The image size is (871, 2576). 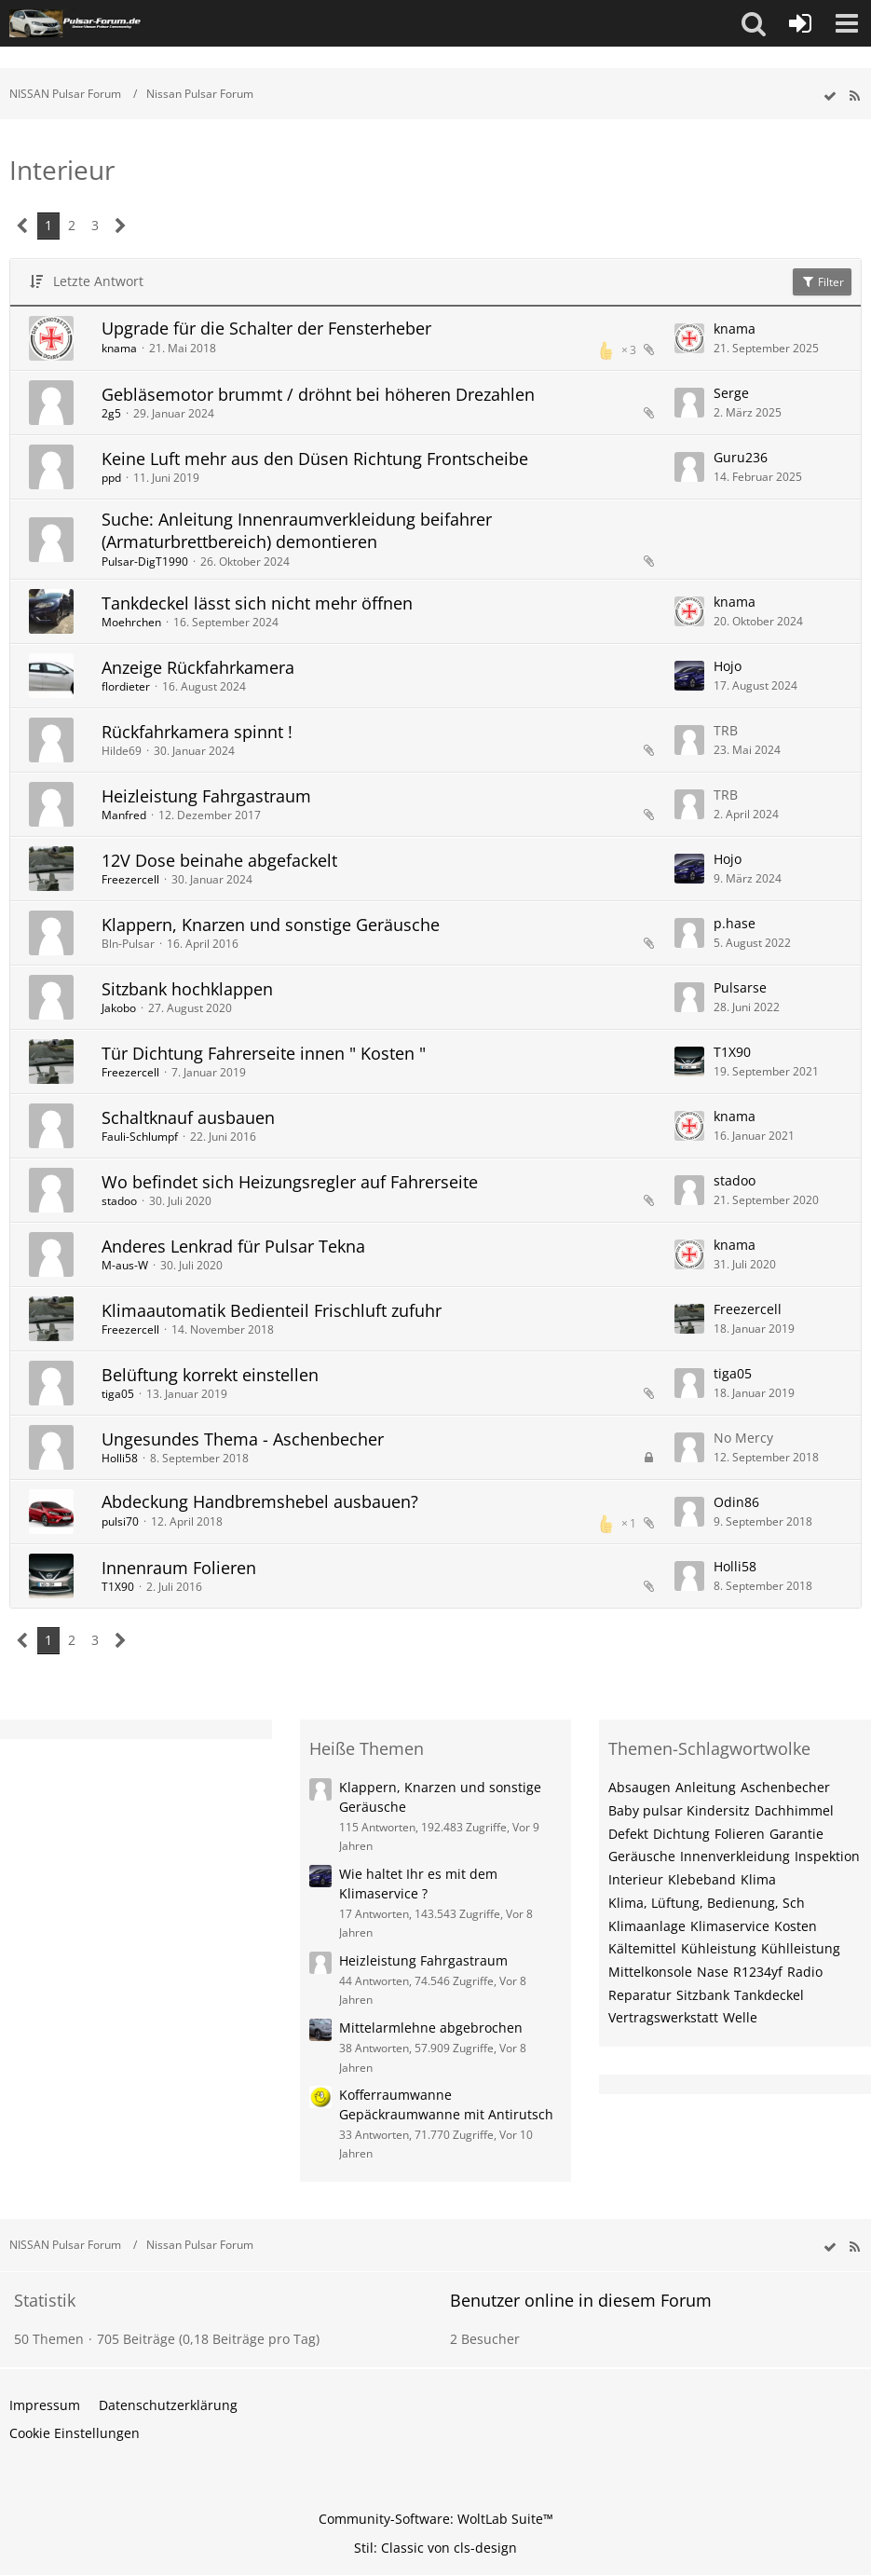 I want to click on Sitzbank [Themen mit dem Tag „Sitzbank“], so click(x=702, y=1995).